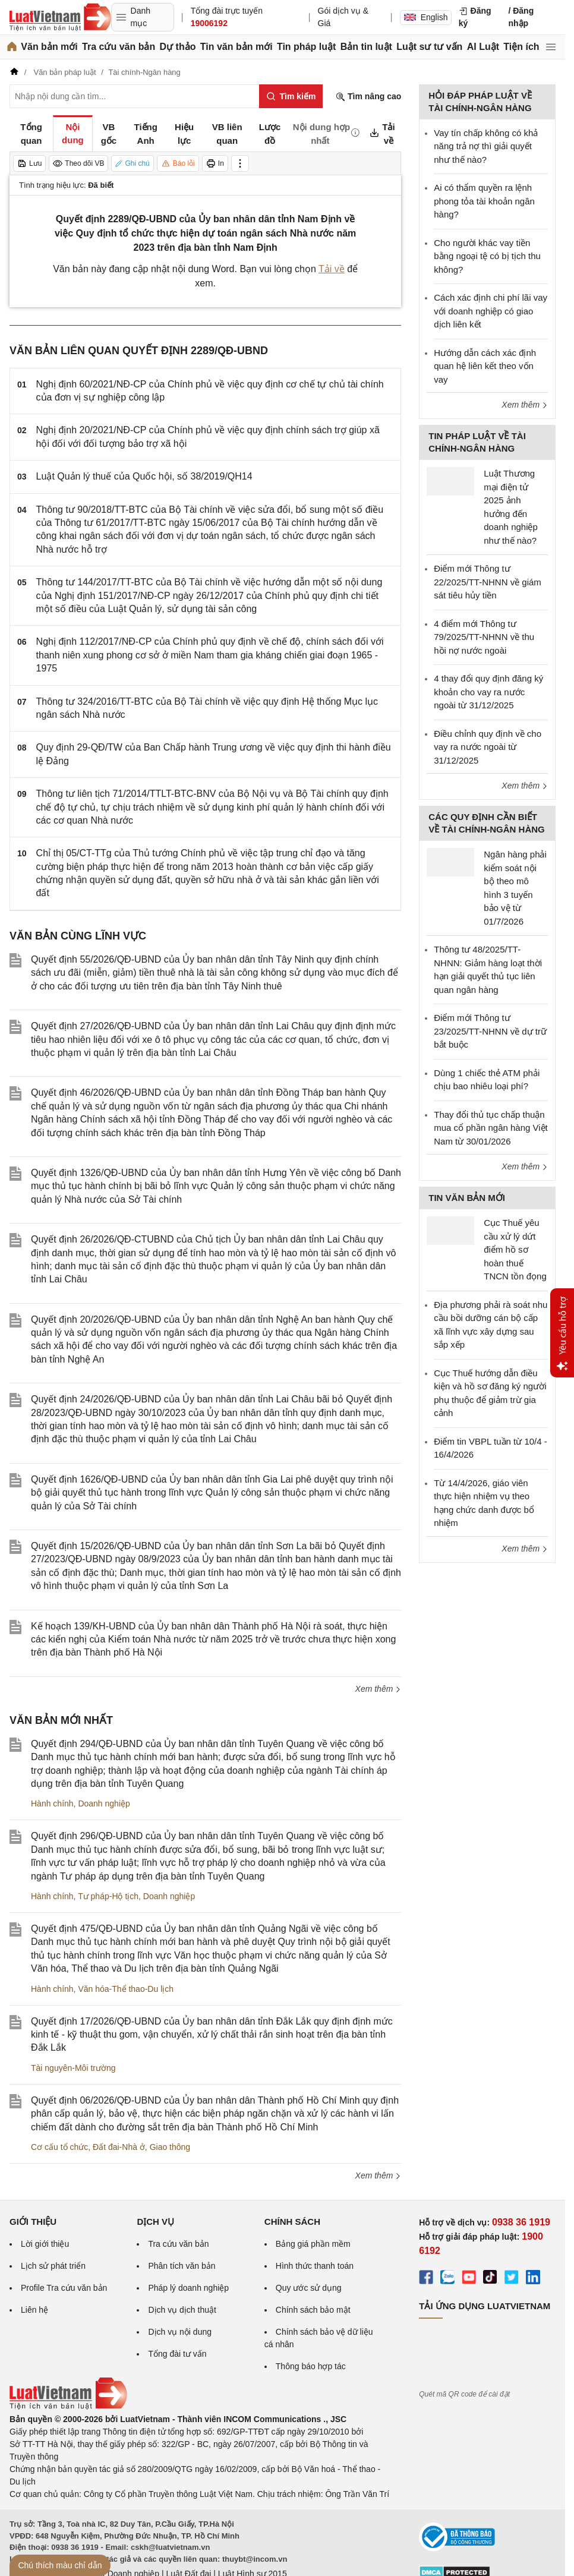  I want to click on Chính sách bảo mật, so click(313, 2310).